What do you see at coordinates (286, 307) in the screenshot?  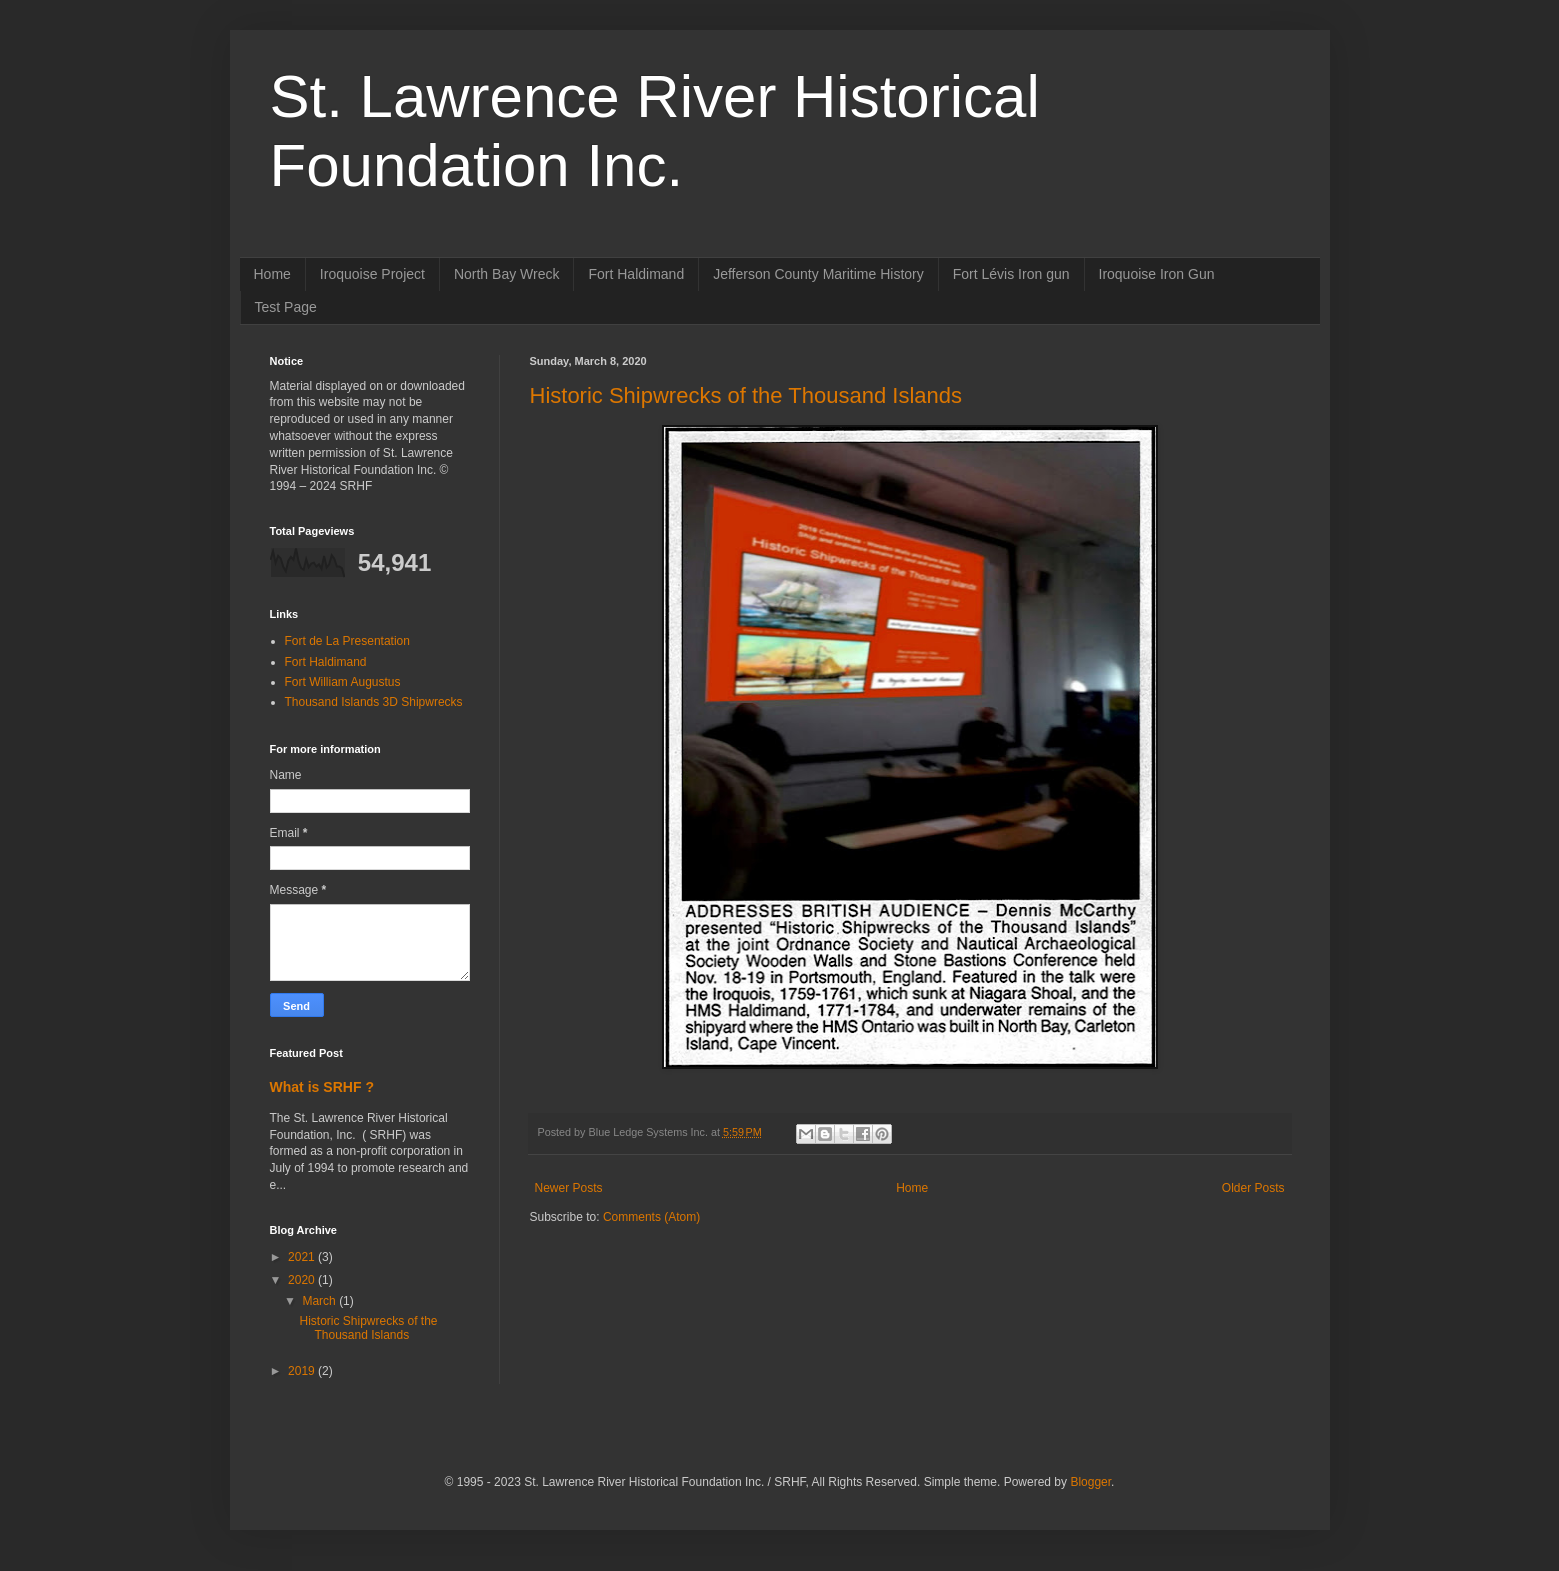 I see `Test Page` at bounding box center [286, 307].